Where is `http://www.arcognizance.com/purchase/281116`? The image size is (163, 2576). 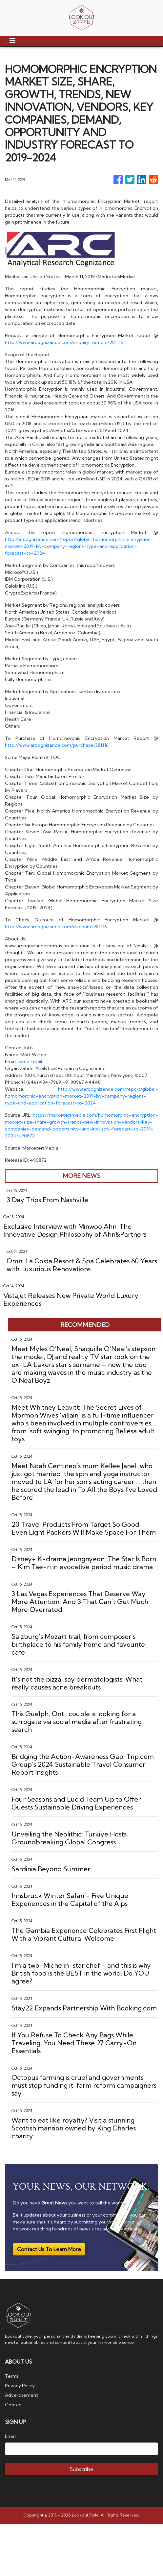
http://www.arcognizance.com/purchase/281116 is located at coordinates (57, 745).